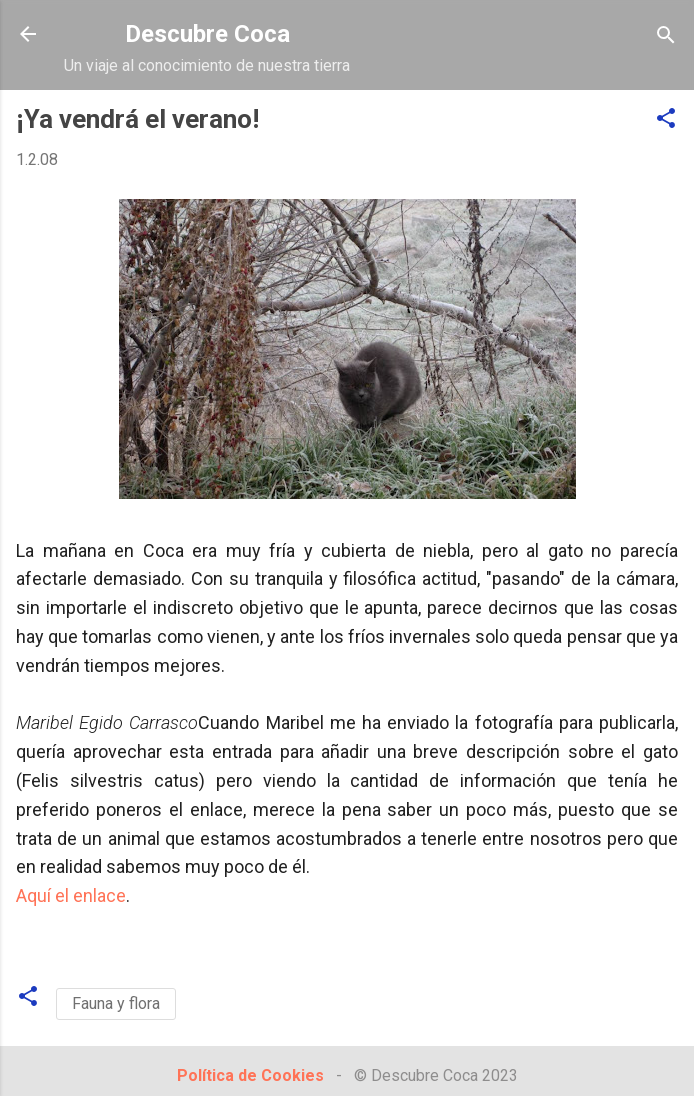  What do you see at coordinates (666, 119) in the screenshot?
I see `[button]` at bounding box center [666, 119].